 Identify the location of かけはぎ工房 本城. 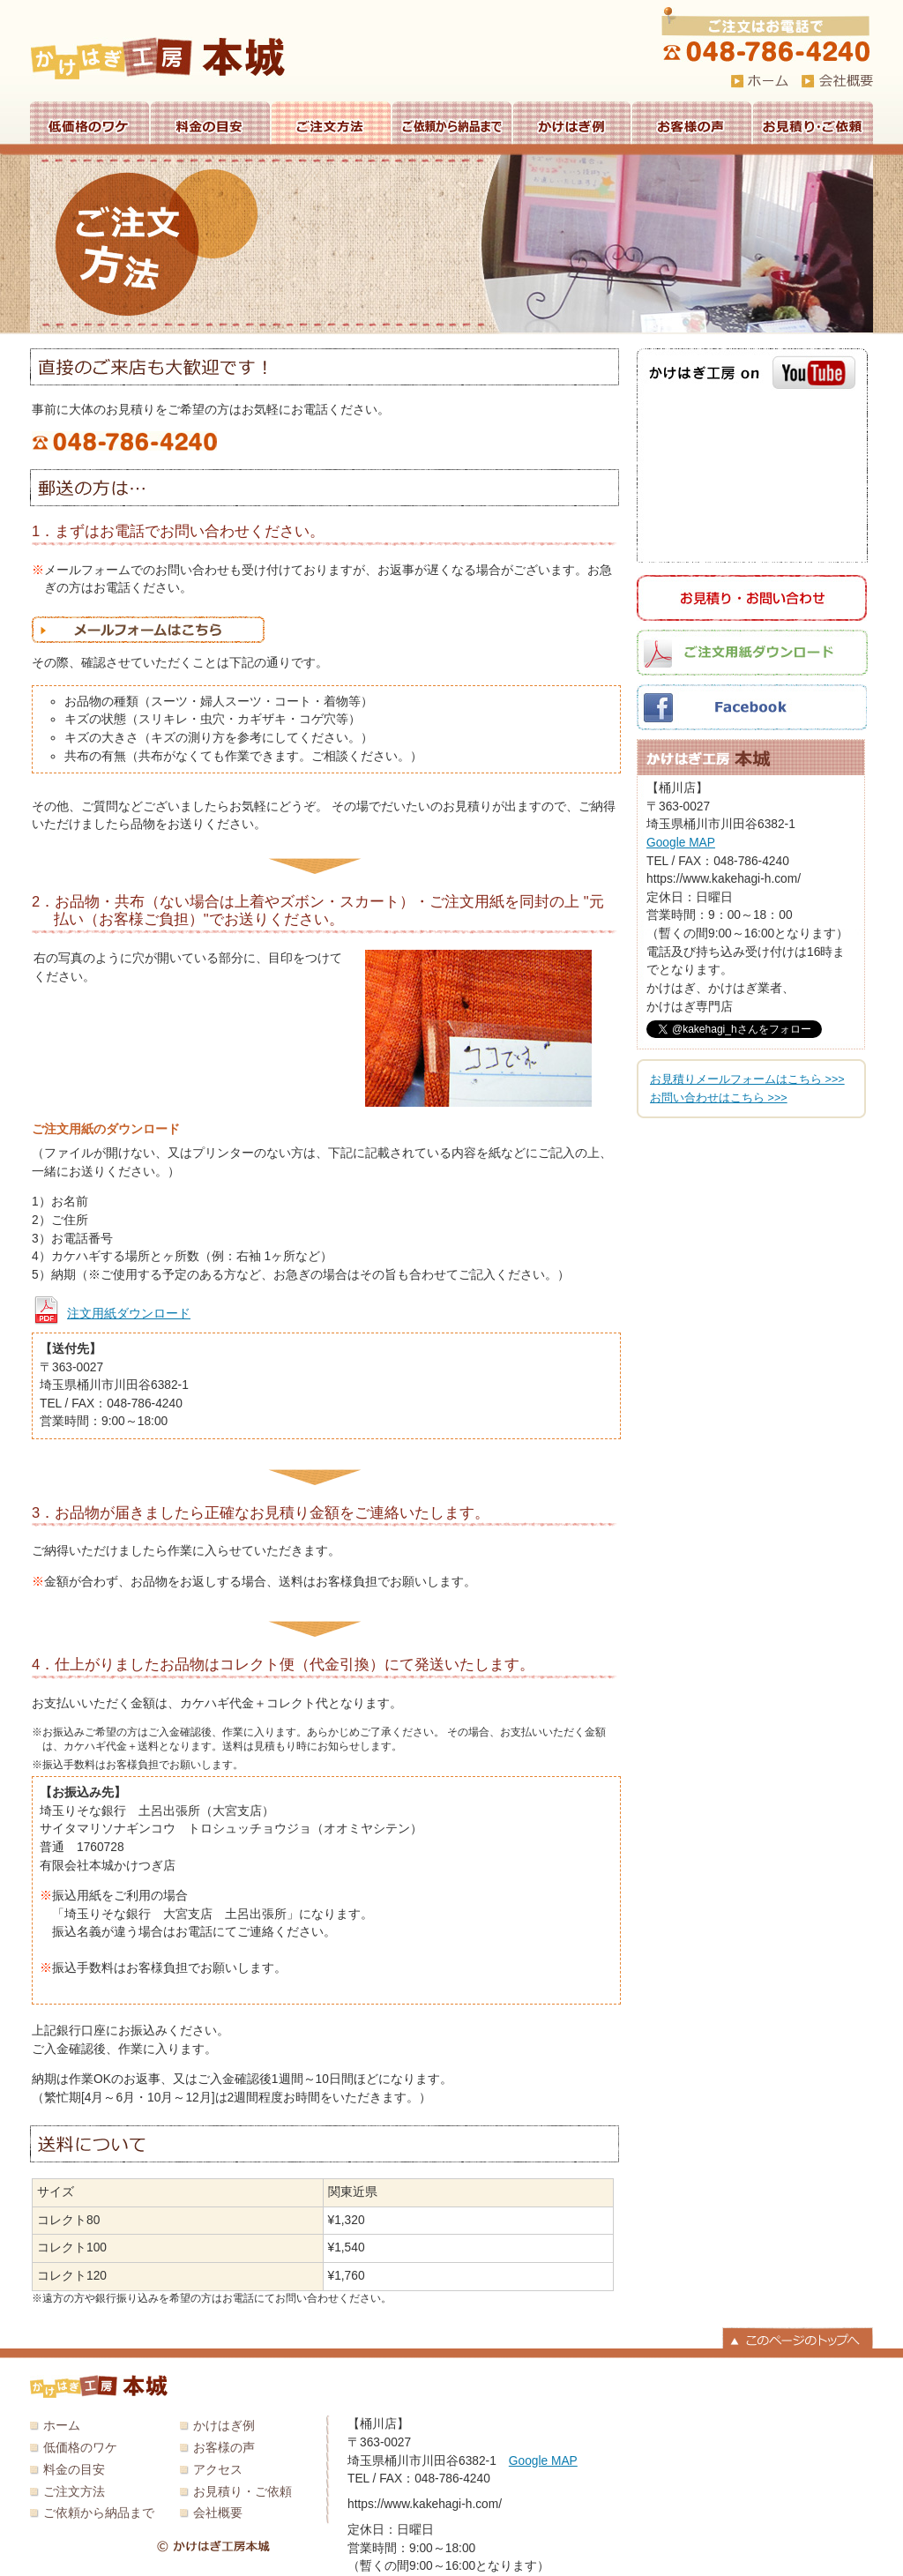
(158, 58).